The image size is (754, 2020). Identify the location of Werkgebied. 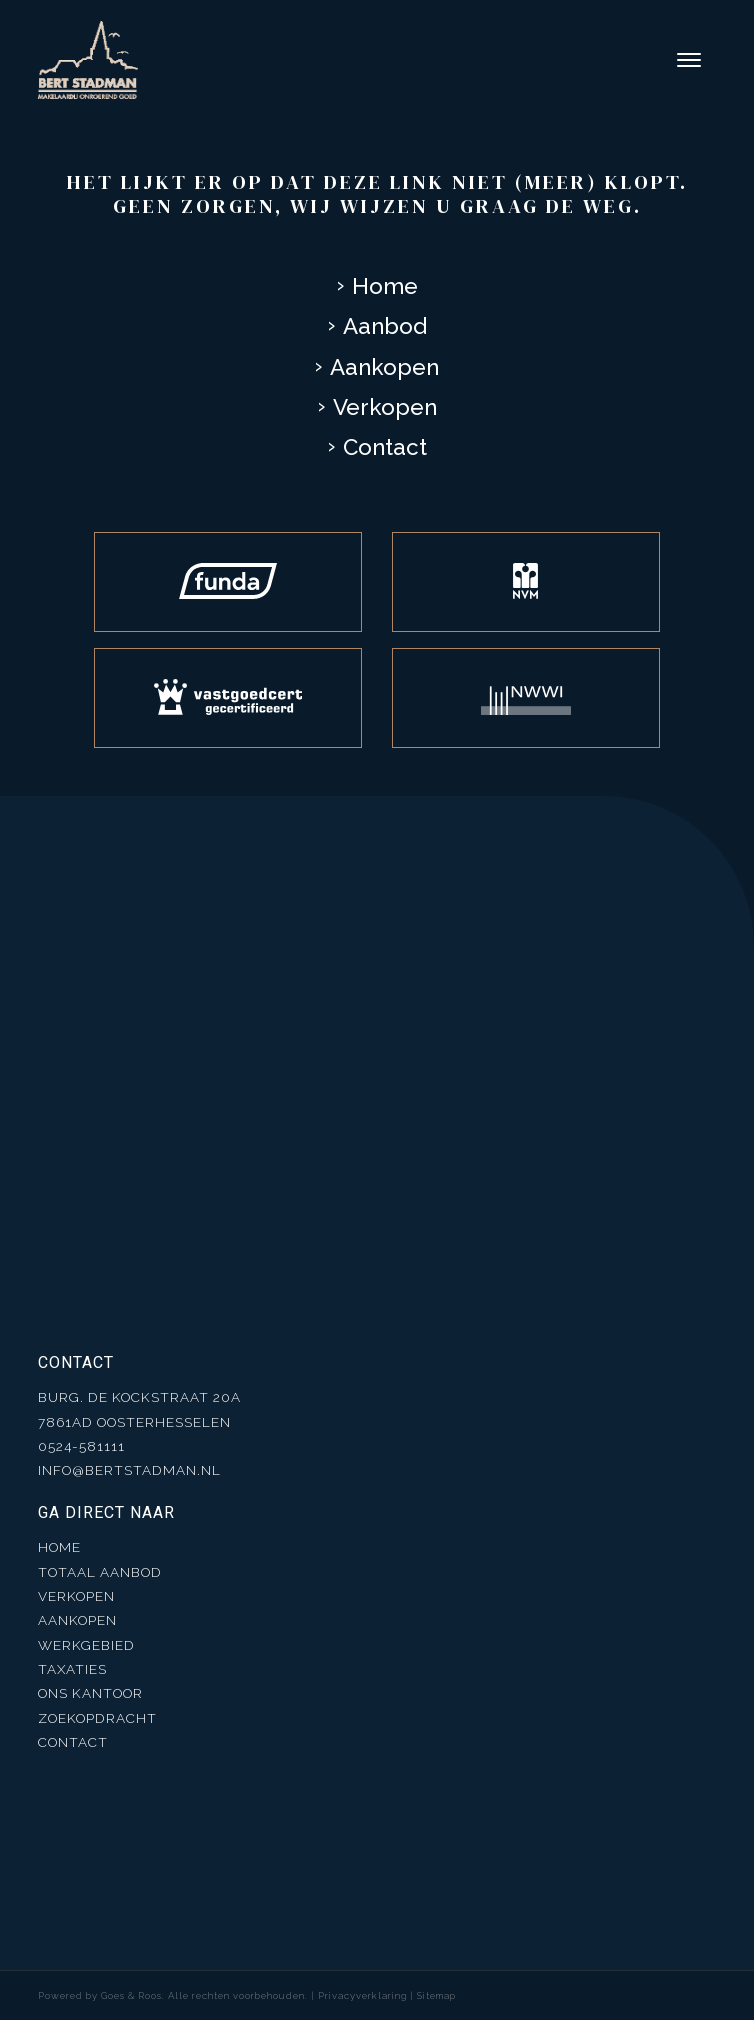
(86, 1645).